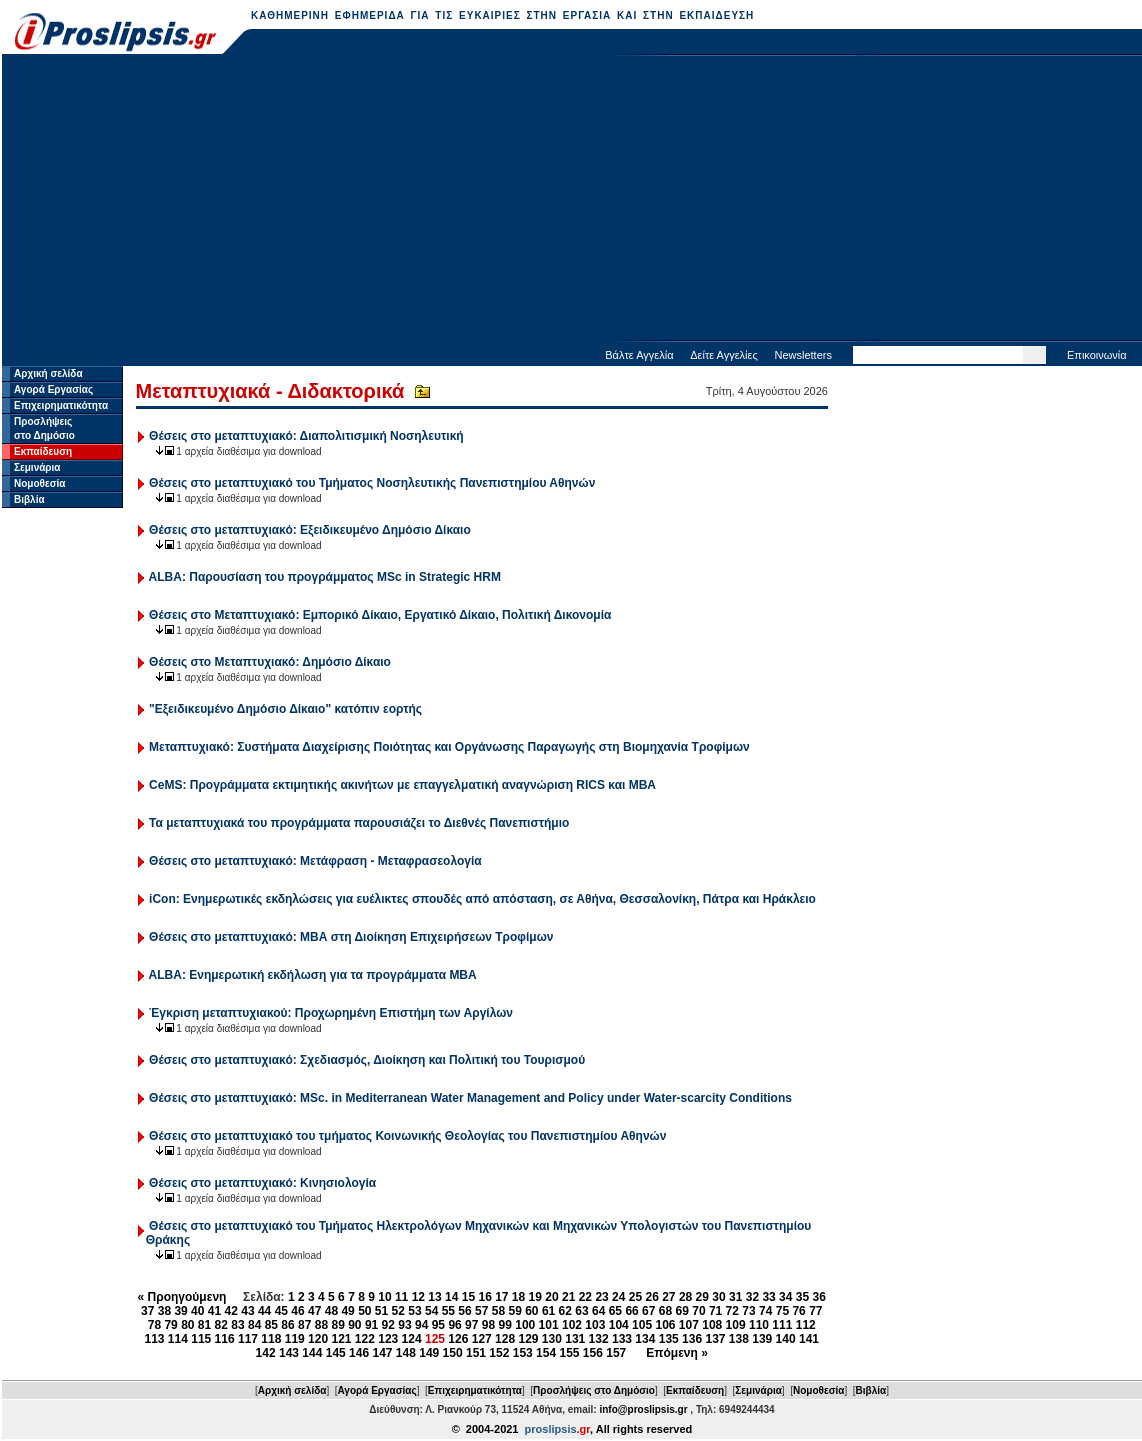 This screenshot has width=1142, height=1441. What do you see at coordinates (180, 1311) in the screenshot?
I see `39` at bounding box center [180, 1311].